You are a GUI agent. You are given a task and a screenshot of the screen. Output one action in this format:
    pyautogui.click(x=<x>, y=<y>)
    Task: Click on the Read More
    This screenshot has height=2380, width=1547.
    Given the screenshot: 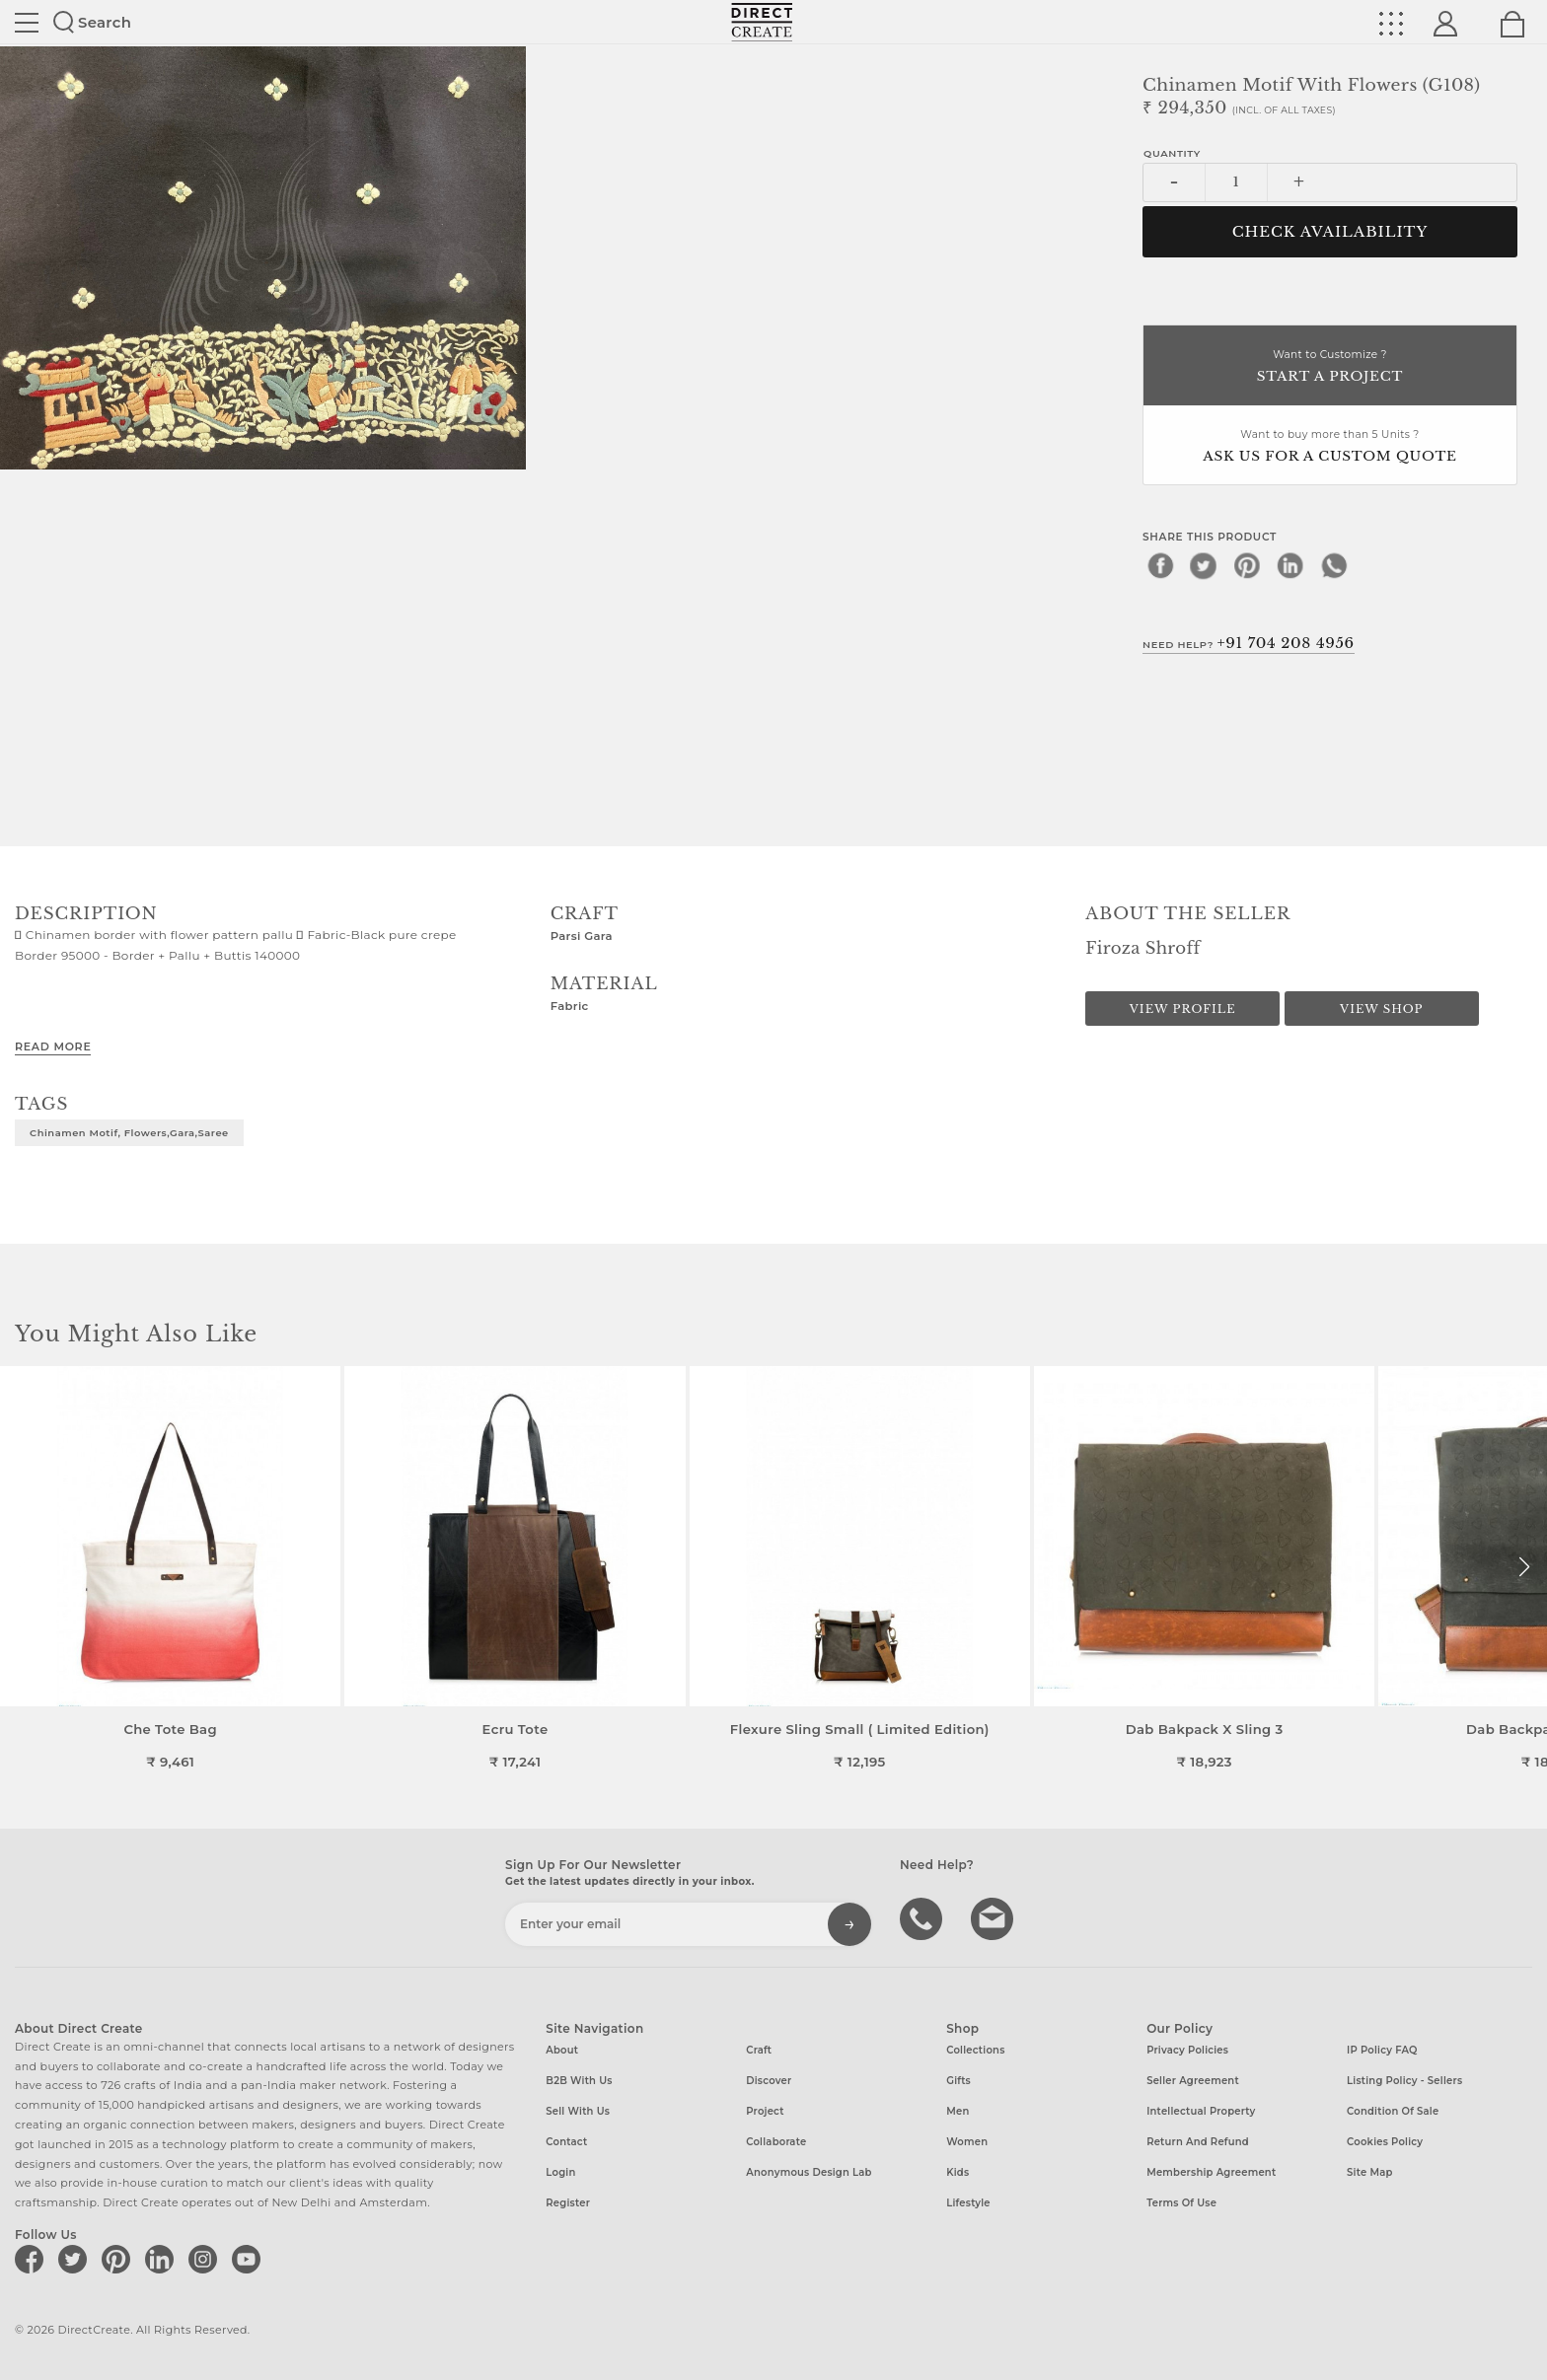 What is the action you would take?
    pyautogui.click(x=53, y=1046)
    